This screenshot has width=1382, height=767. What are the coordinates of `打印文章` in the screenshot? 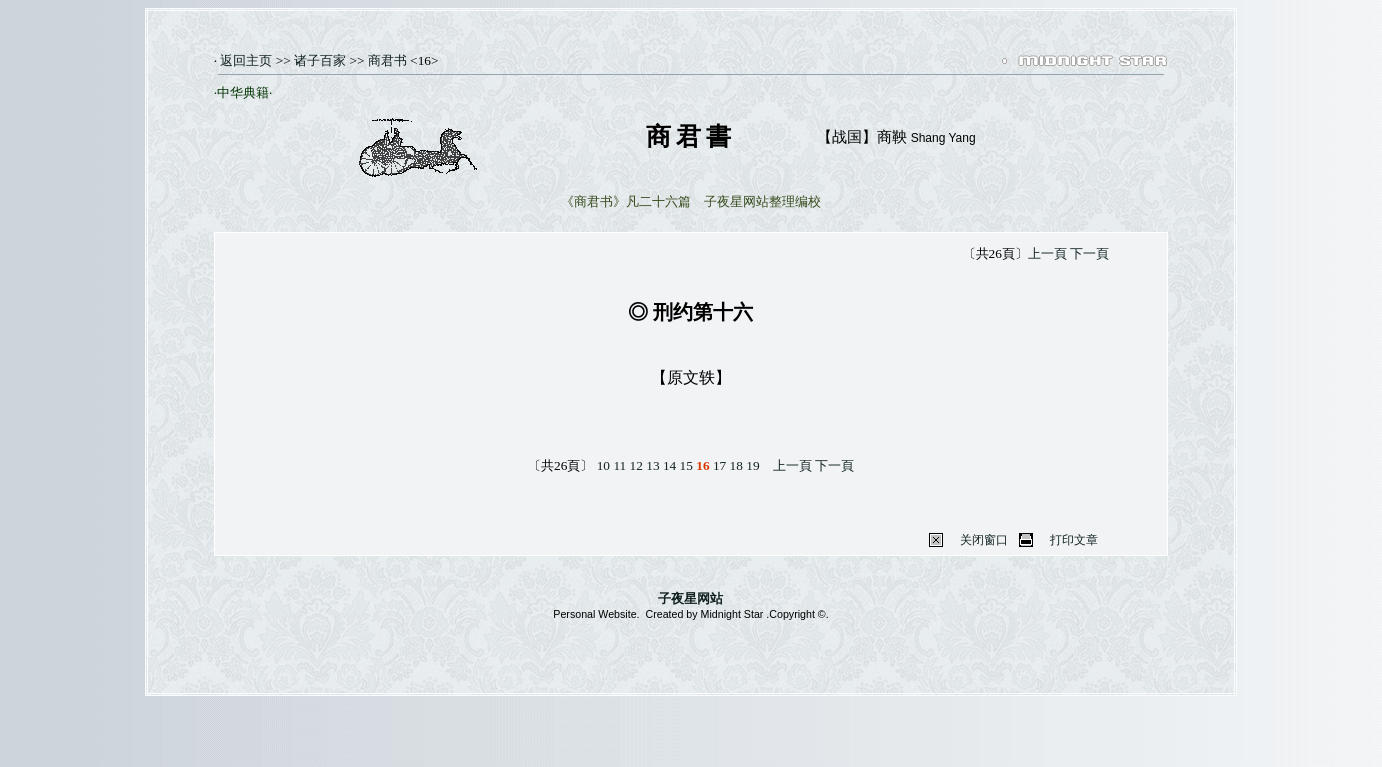 It's located at (1074, 540).